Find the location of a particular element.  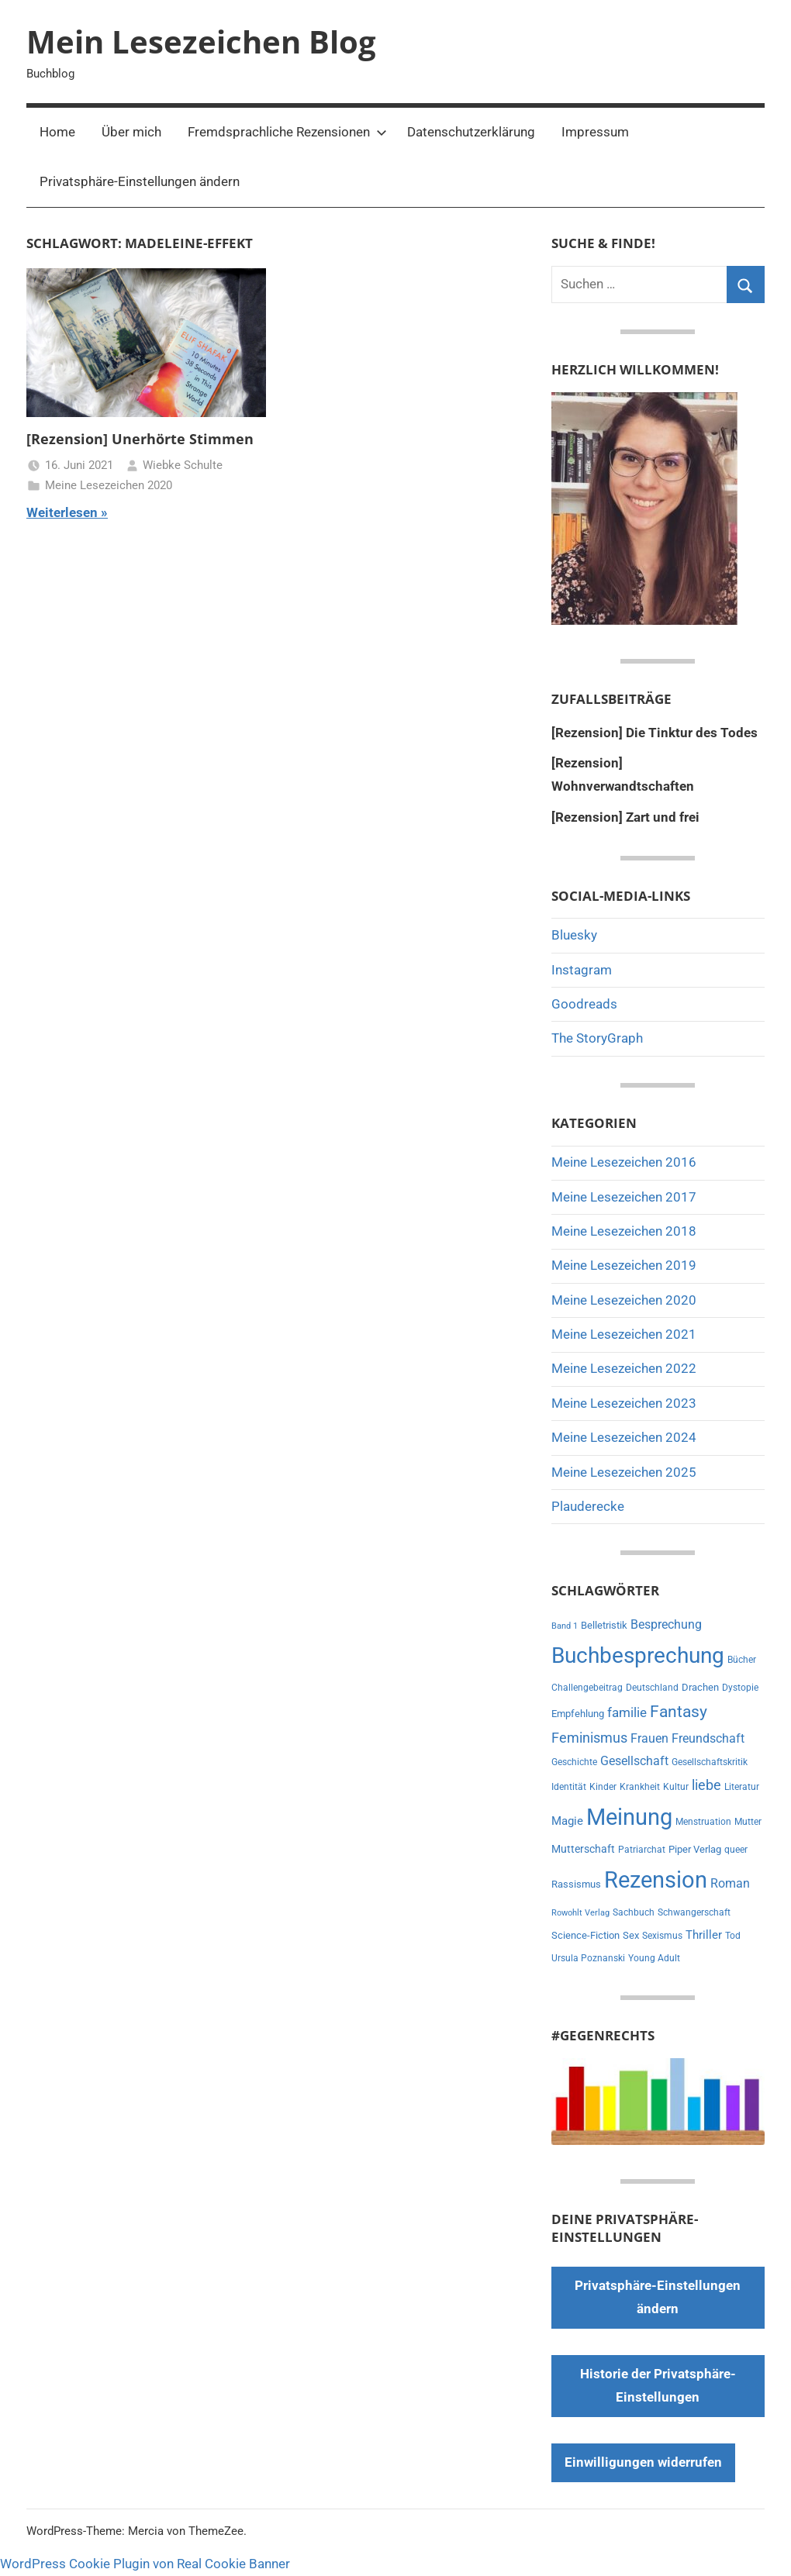

Rezension [Rezension (191 Einträge)] is located at coordinates (655, 1880).